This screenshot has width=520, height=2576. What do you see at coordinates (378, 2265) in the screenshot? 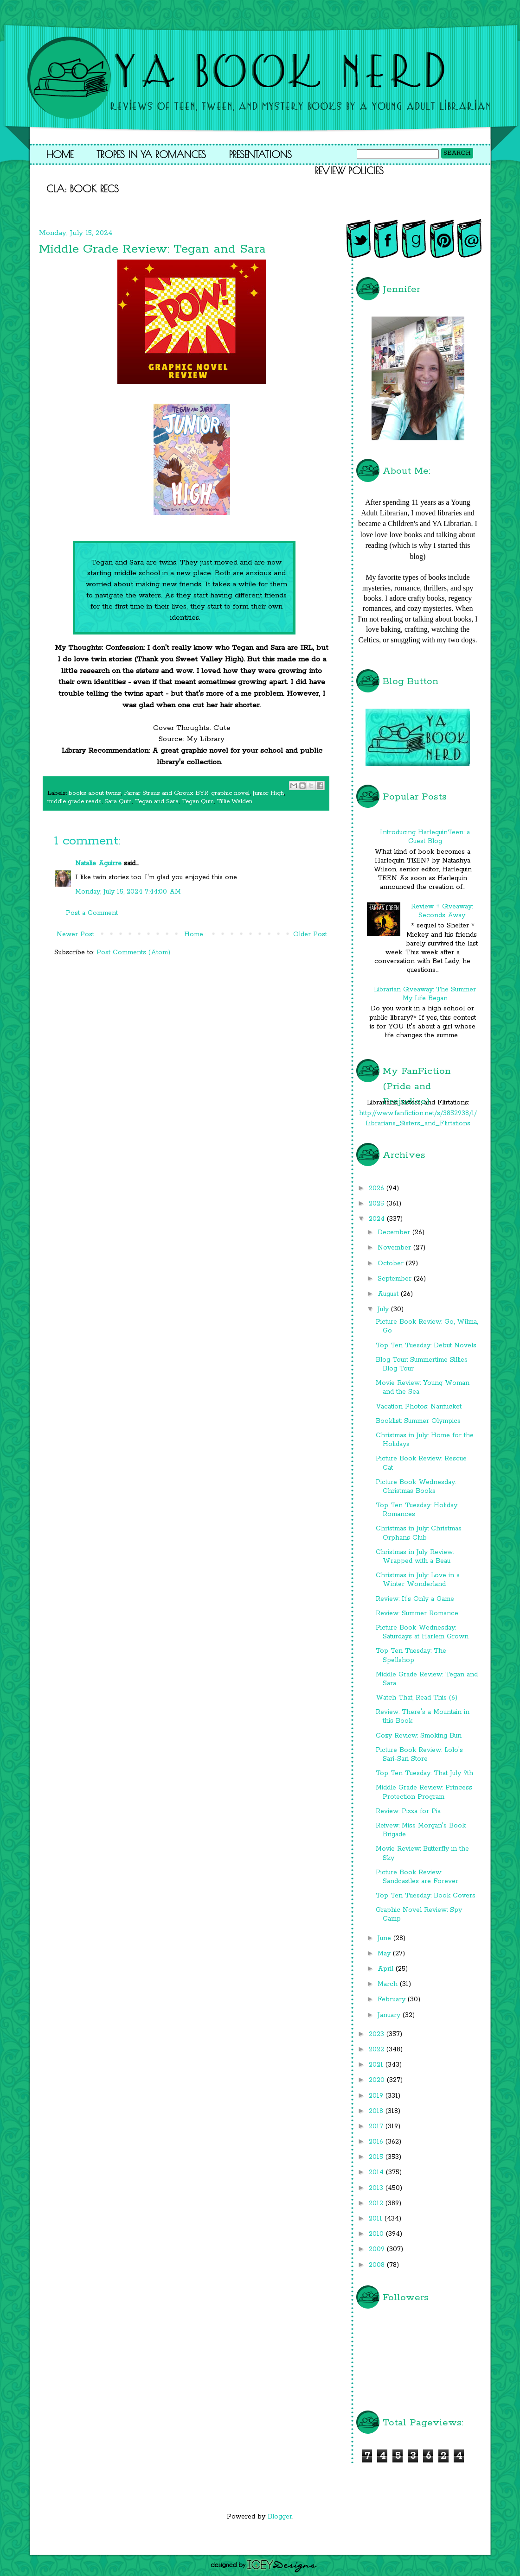
I see `2008` at bounding box center [378, 2265].